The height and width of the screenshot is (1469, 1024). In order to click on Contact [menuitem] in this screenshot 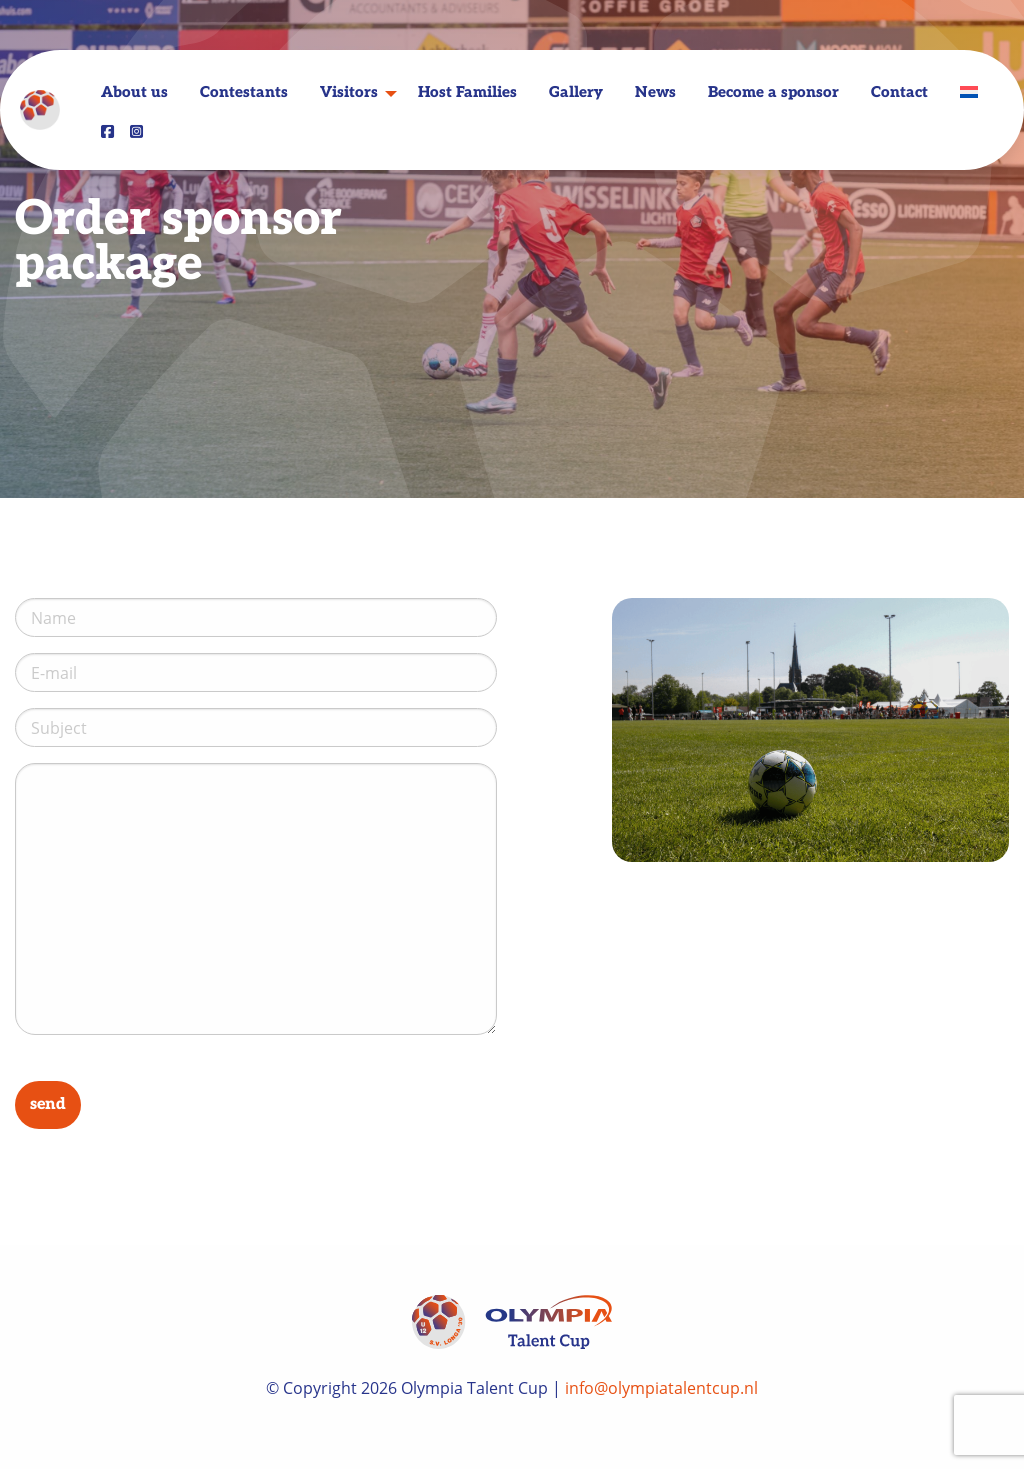, I will do `click(899, 93)`.